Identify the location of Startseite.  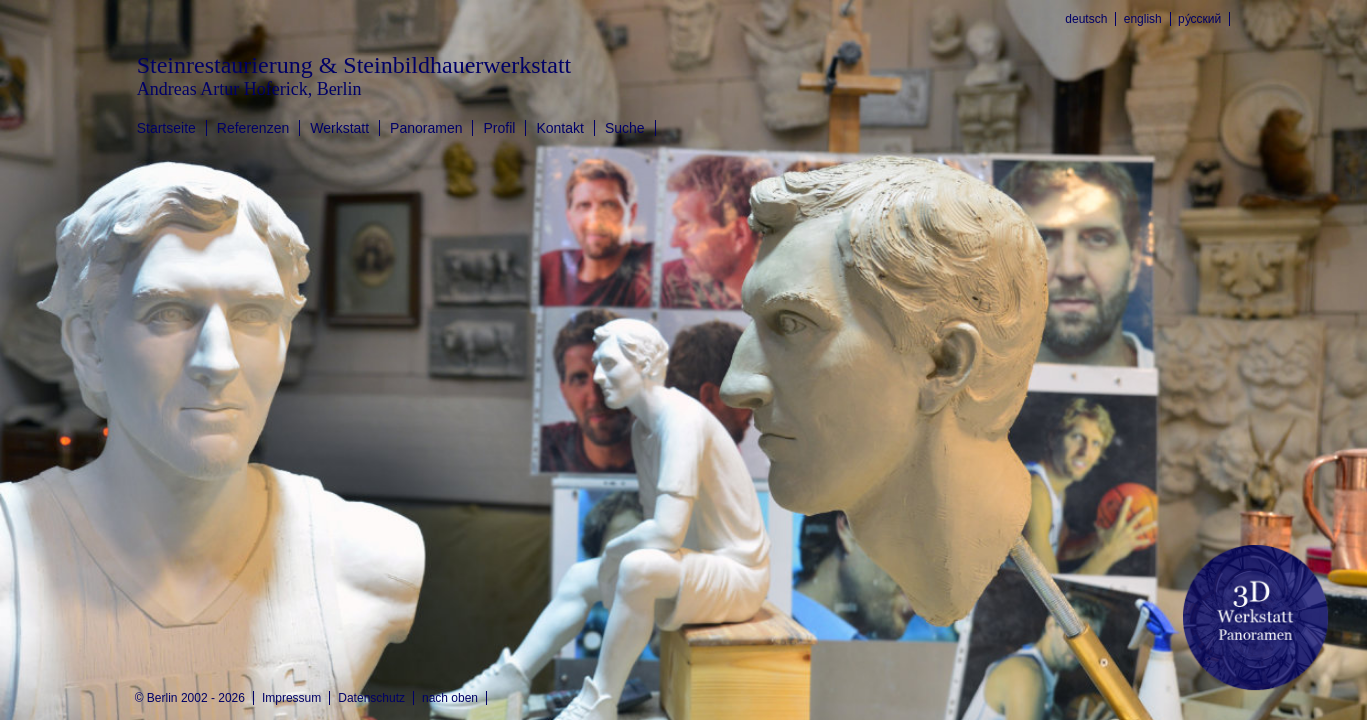
(166, 128).